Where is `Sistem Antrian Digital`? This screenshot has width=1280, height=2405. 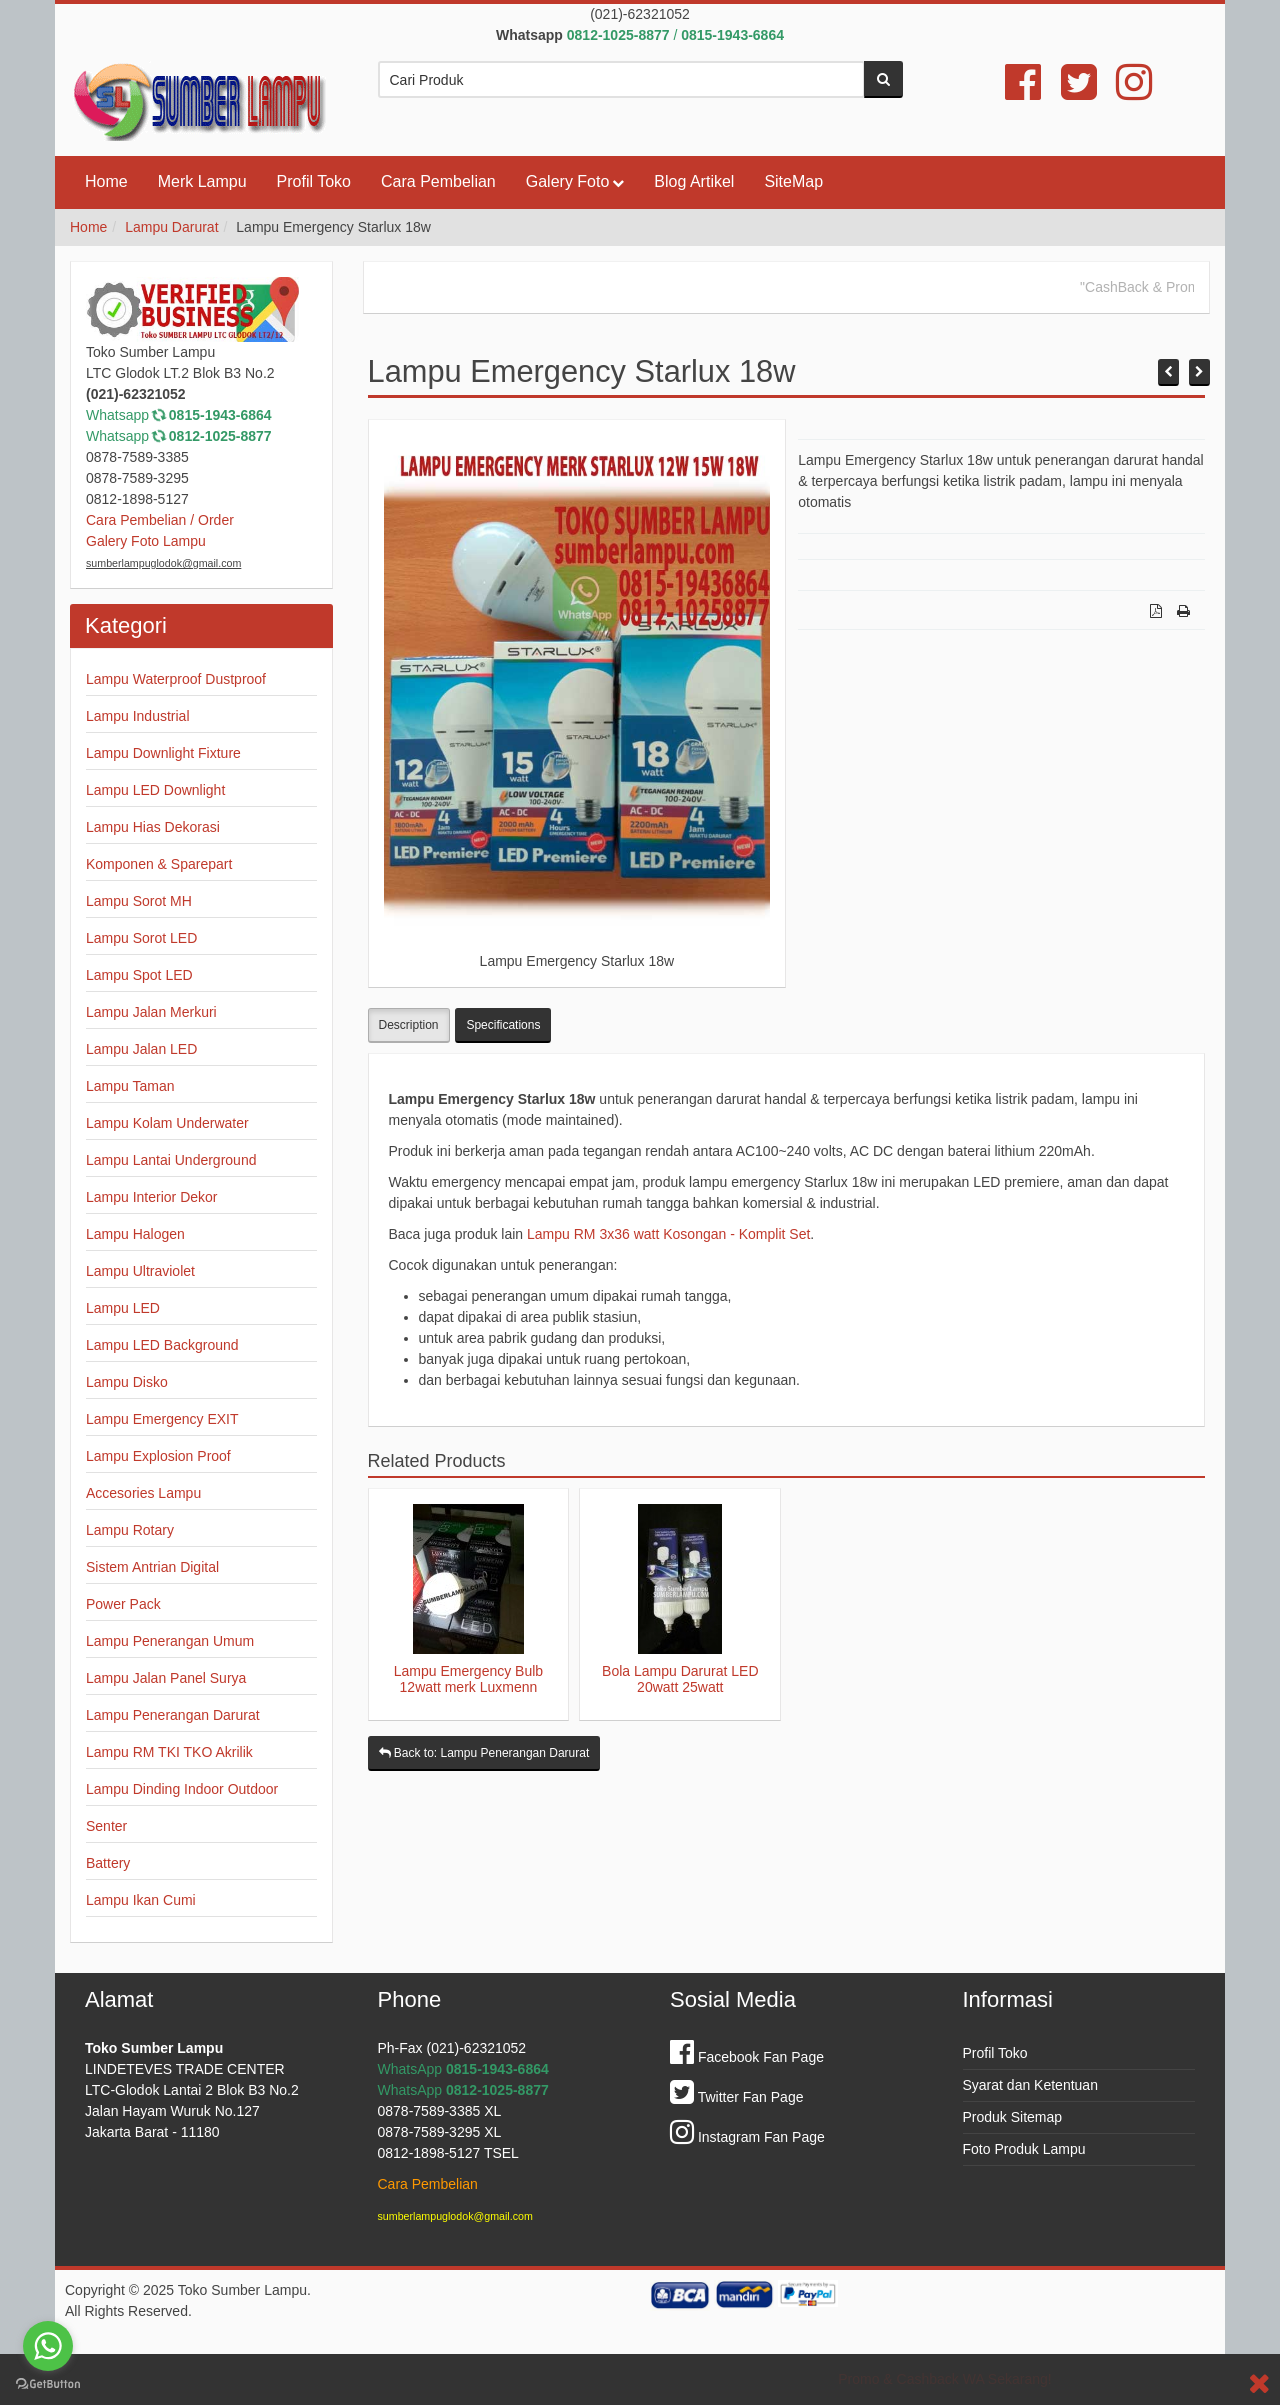
Sistem Antrian Digital is located at coordinates (152, 1567).